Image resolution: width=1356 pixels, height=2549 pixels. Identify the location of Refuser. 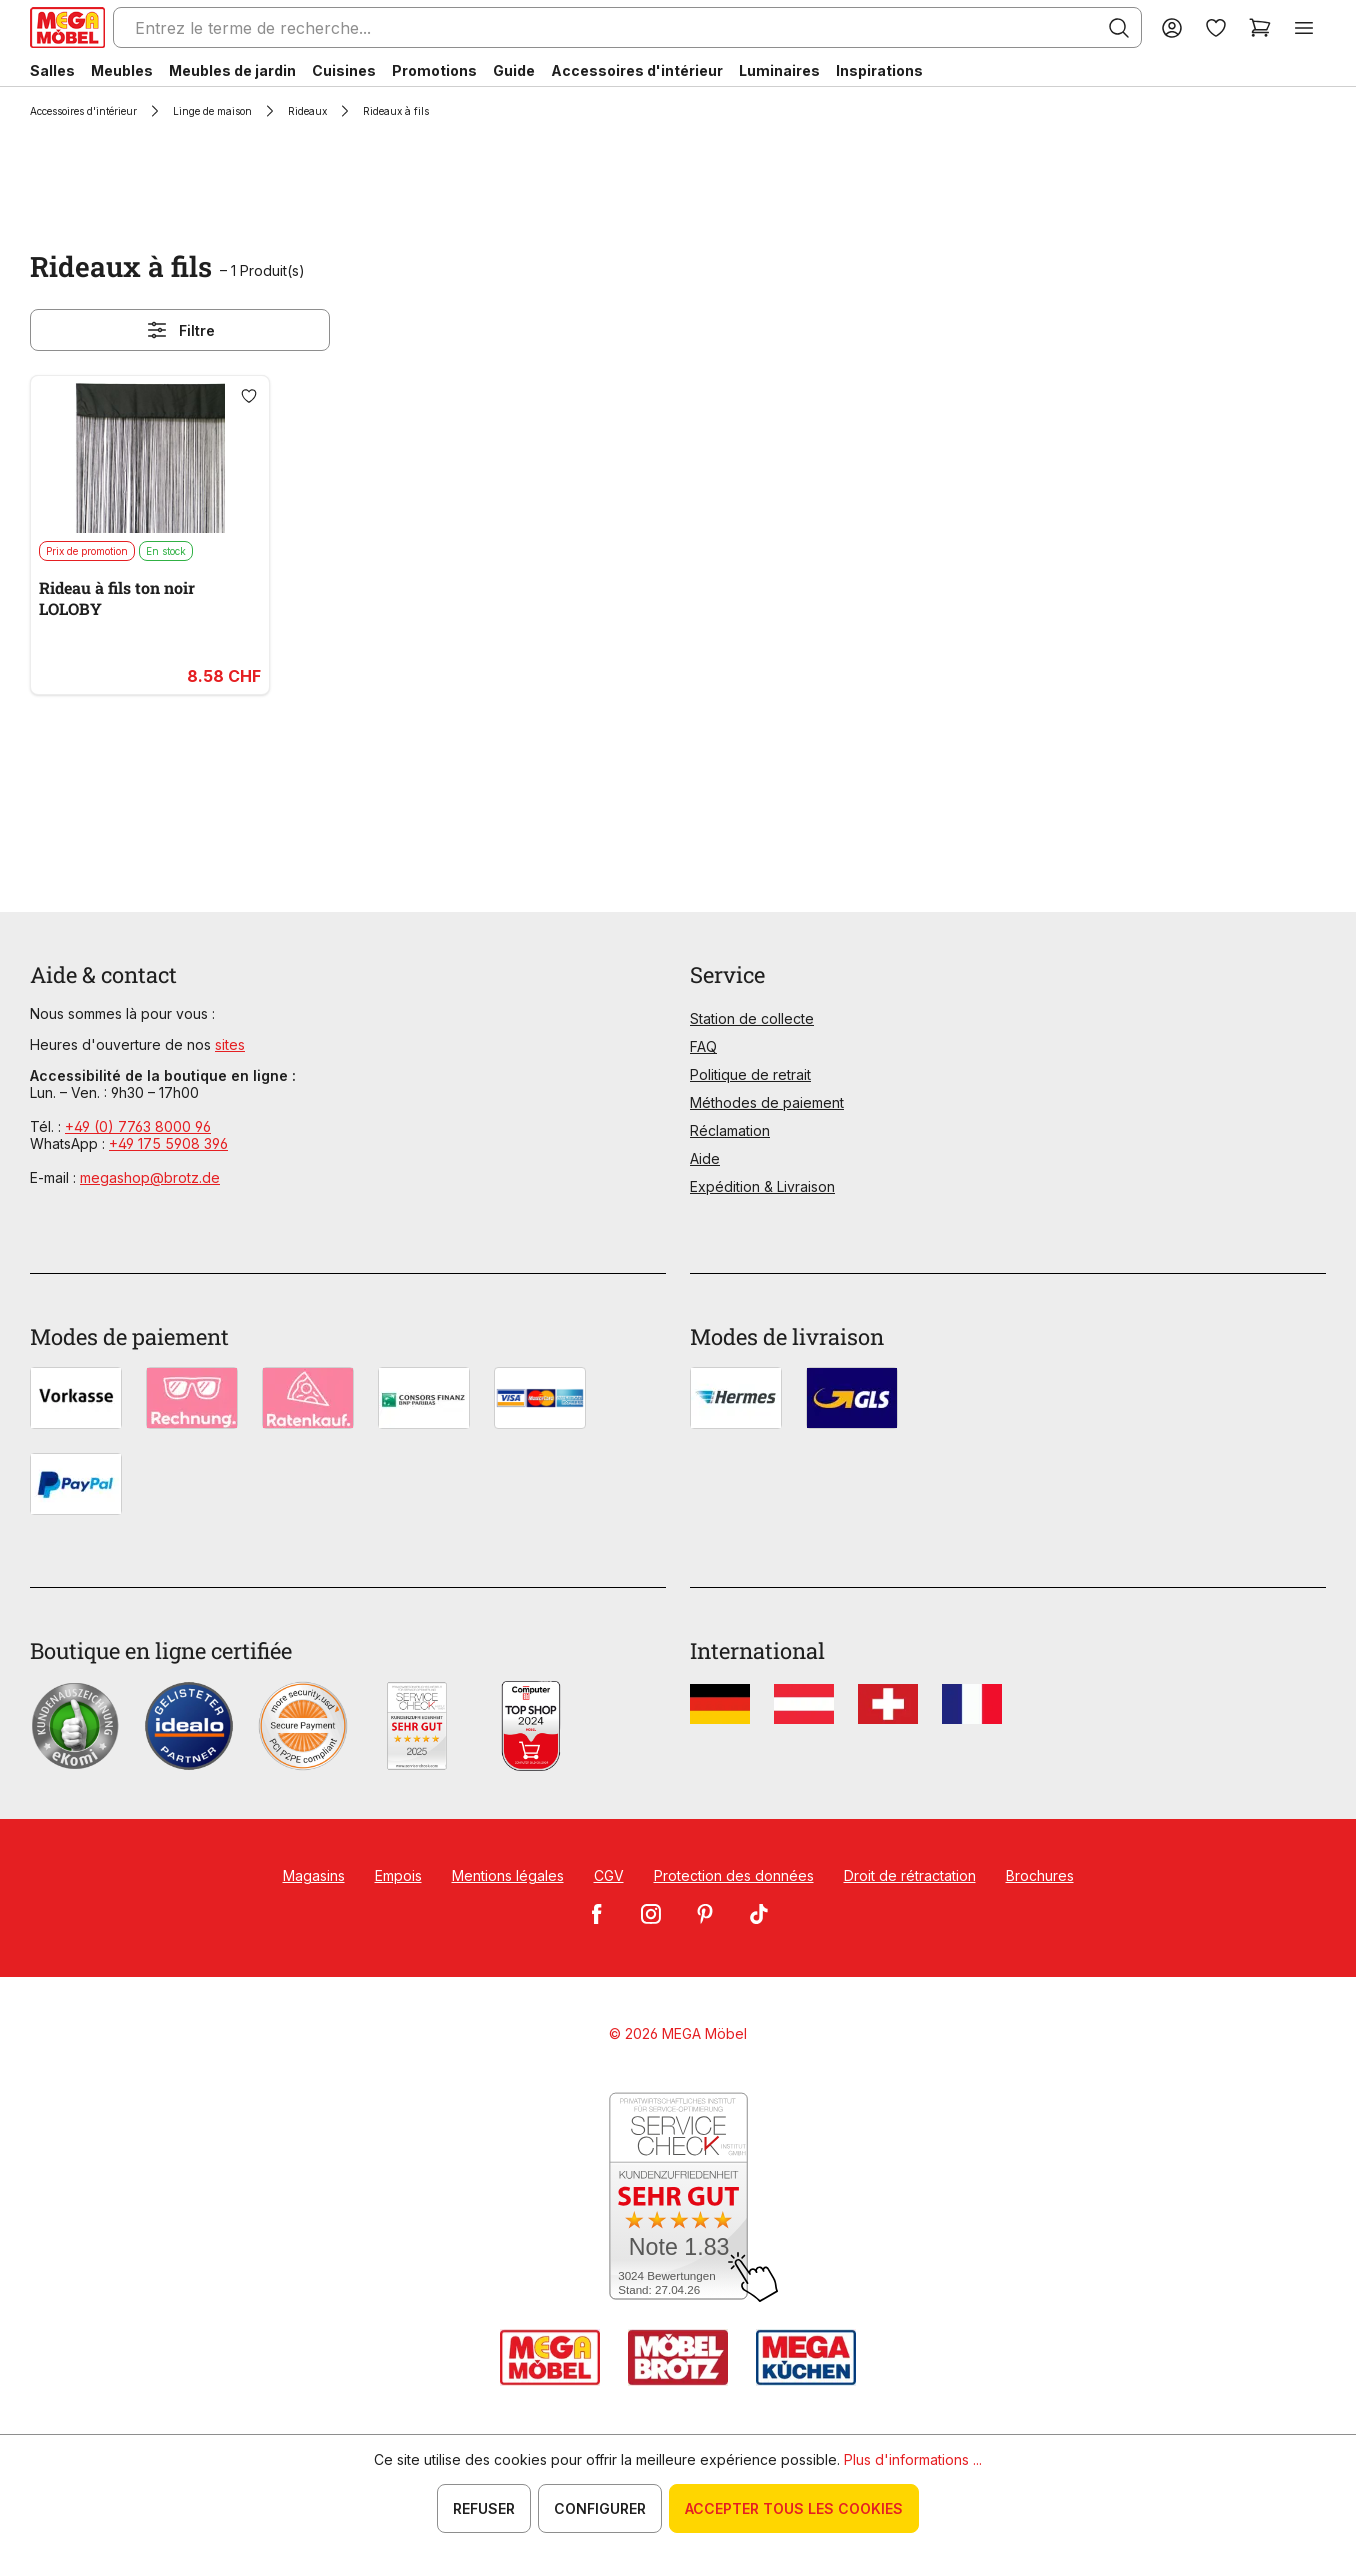
(484, 2508).